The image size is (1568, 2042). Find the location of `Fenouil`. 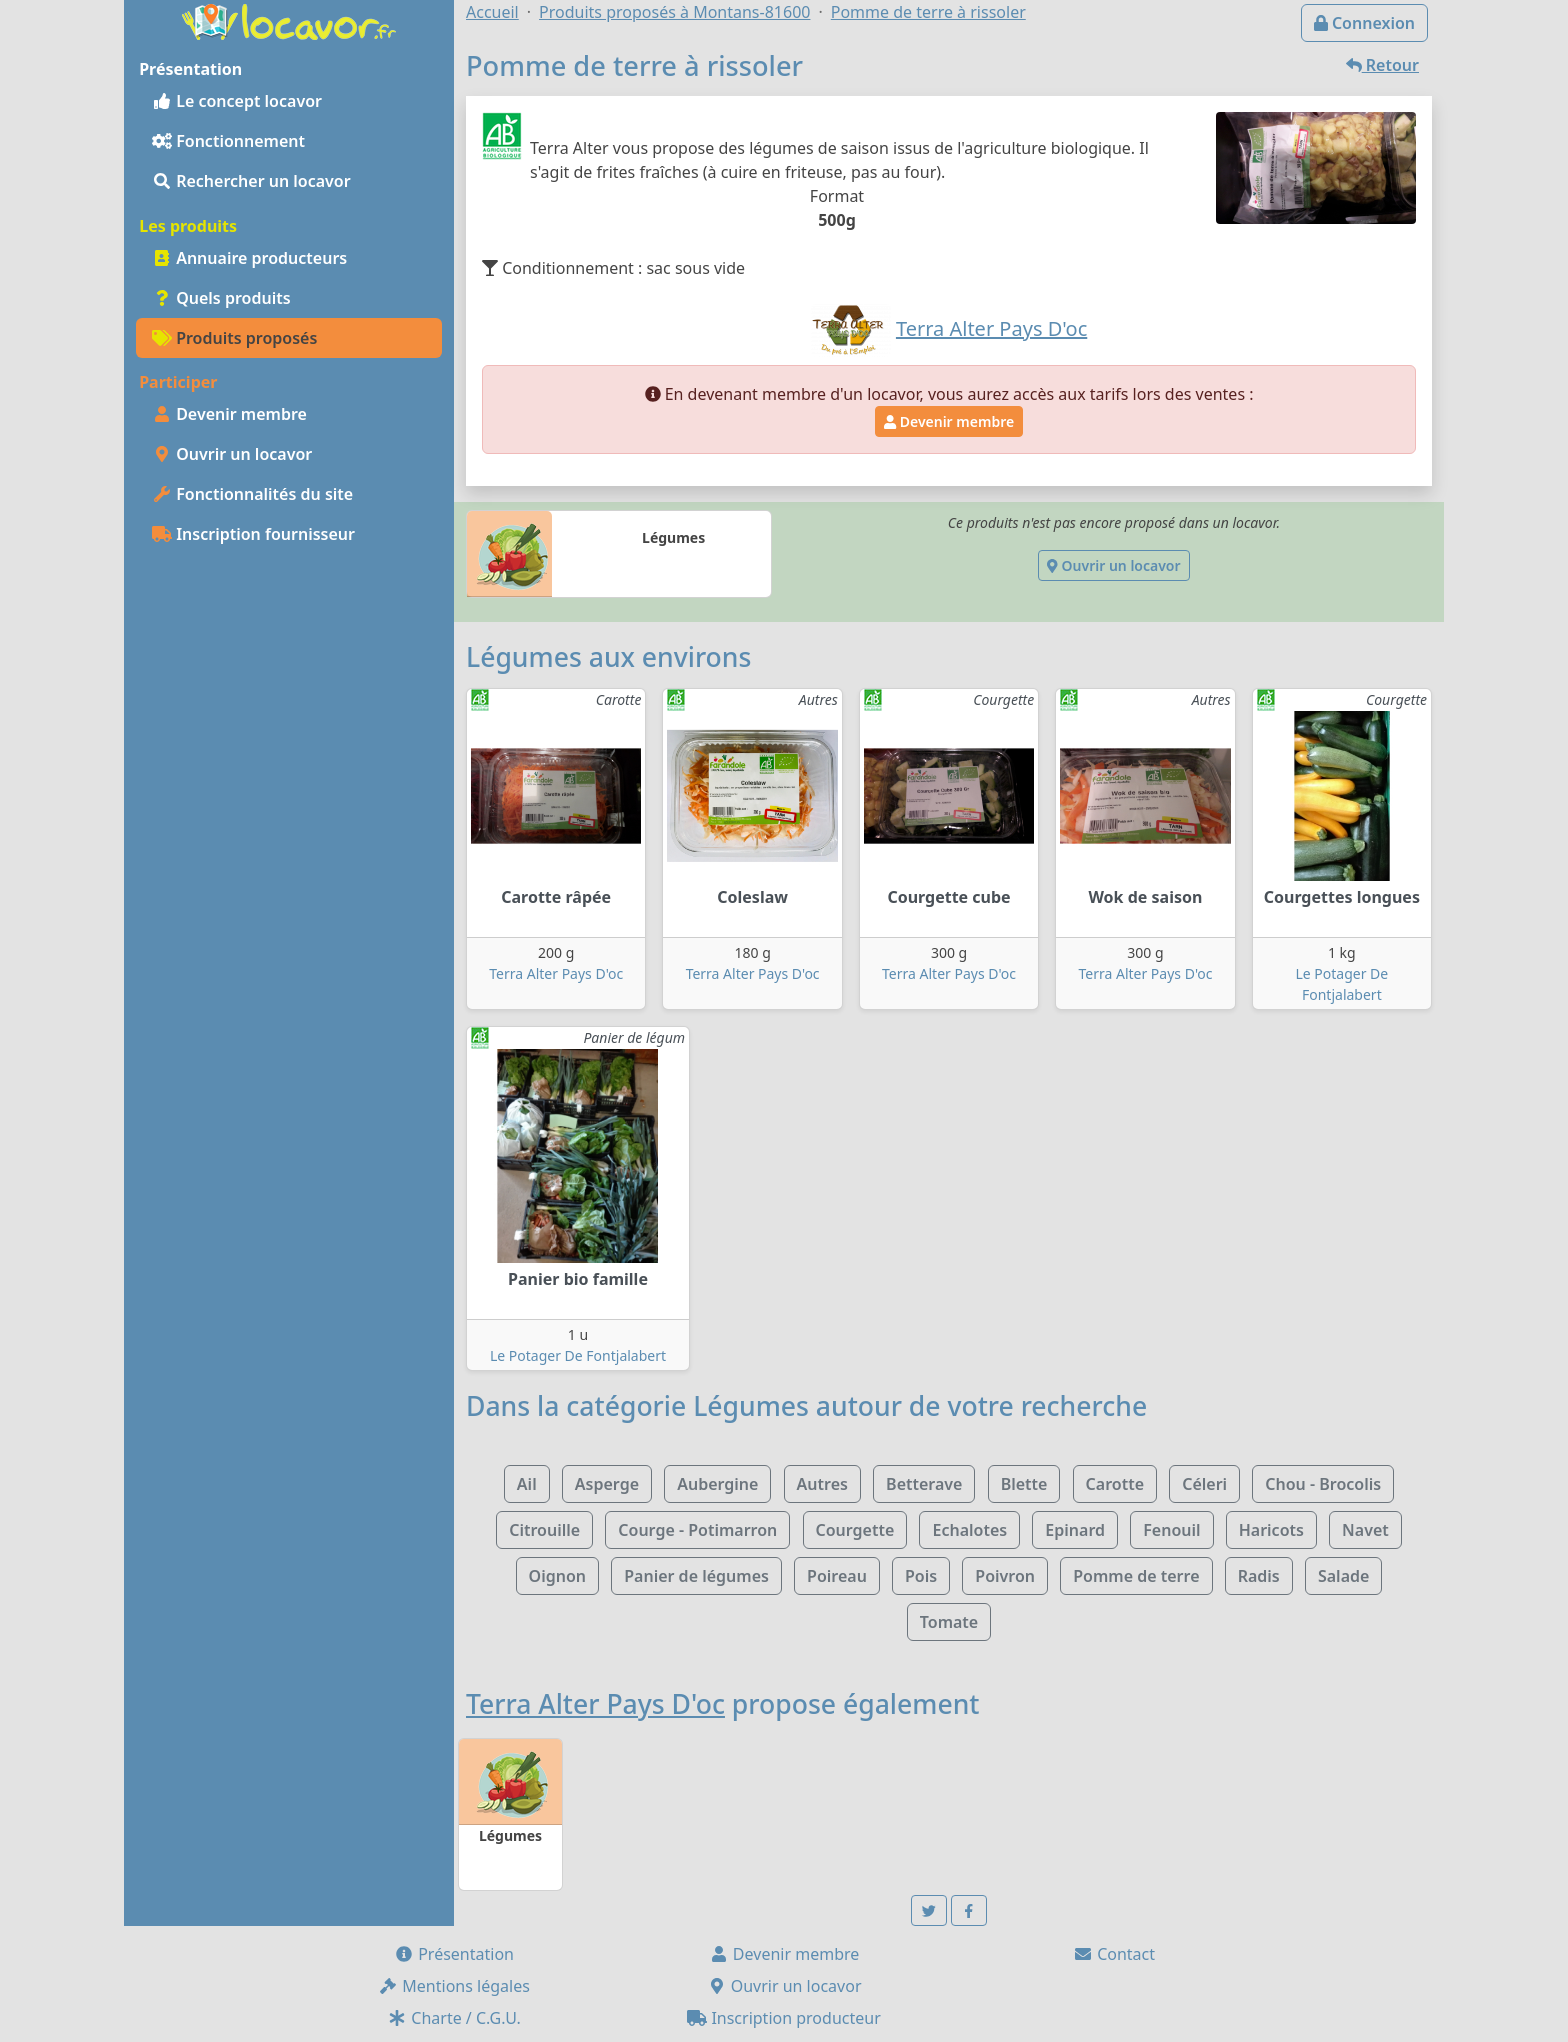

Fenouil is located at coordinates (1171, 1530).